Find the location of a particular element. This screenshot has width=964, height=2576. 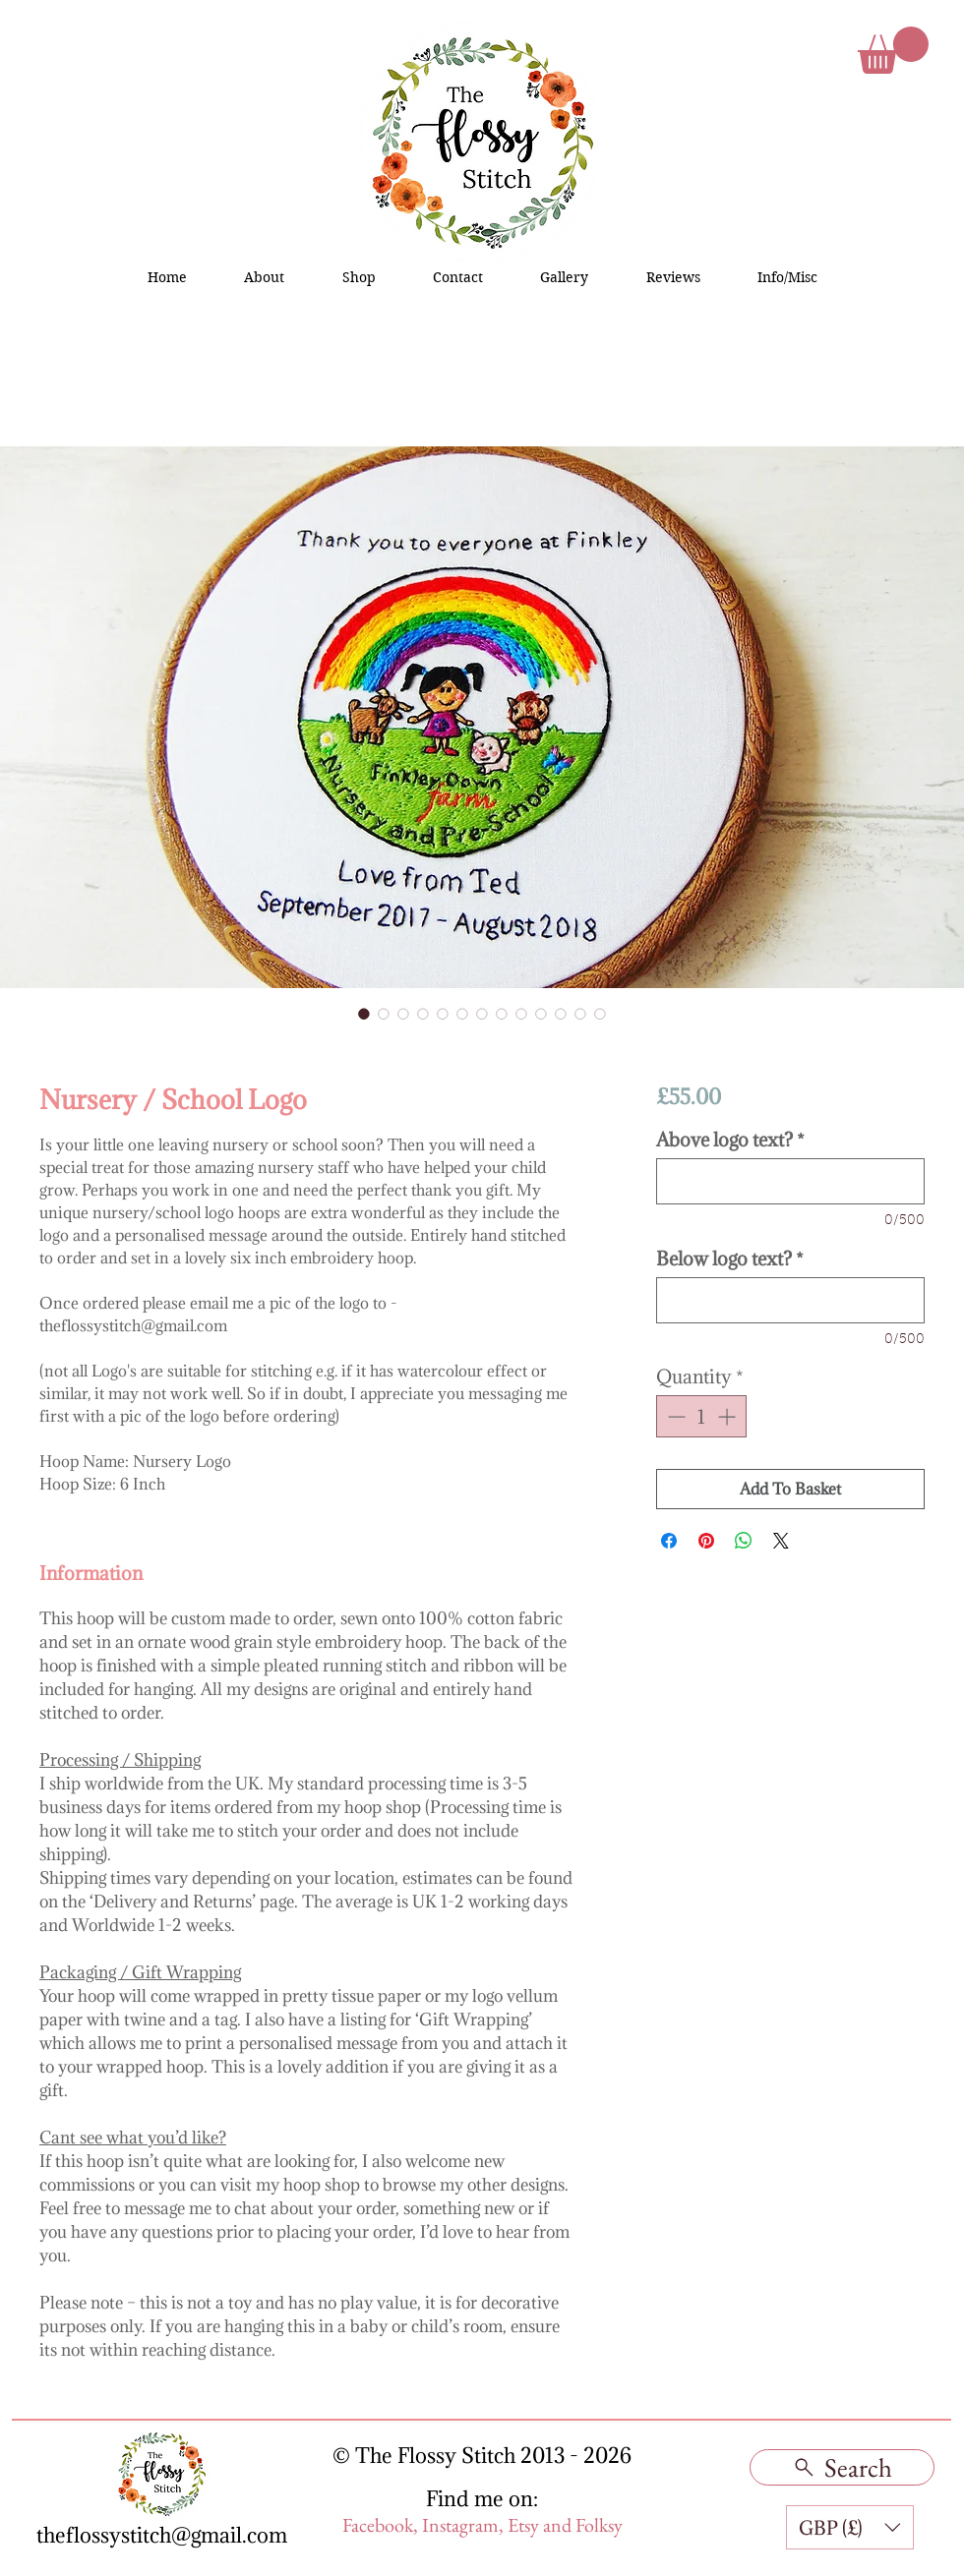

Above logo text? is located at coordinates (730, 1139).